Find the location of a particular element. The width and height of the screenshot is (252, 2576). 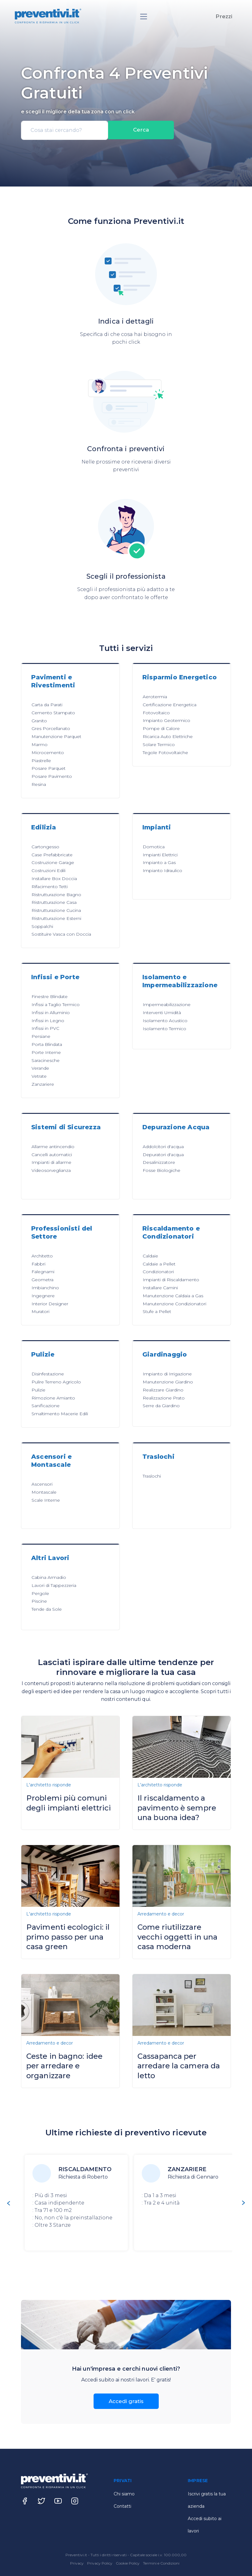

Domotica is located at coordinates (154, 847).